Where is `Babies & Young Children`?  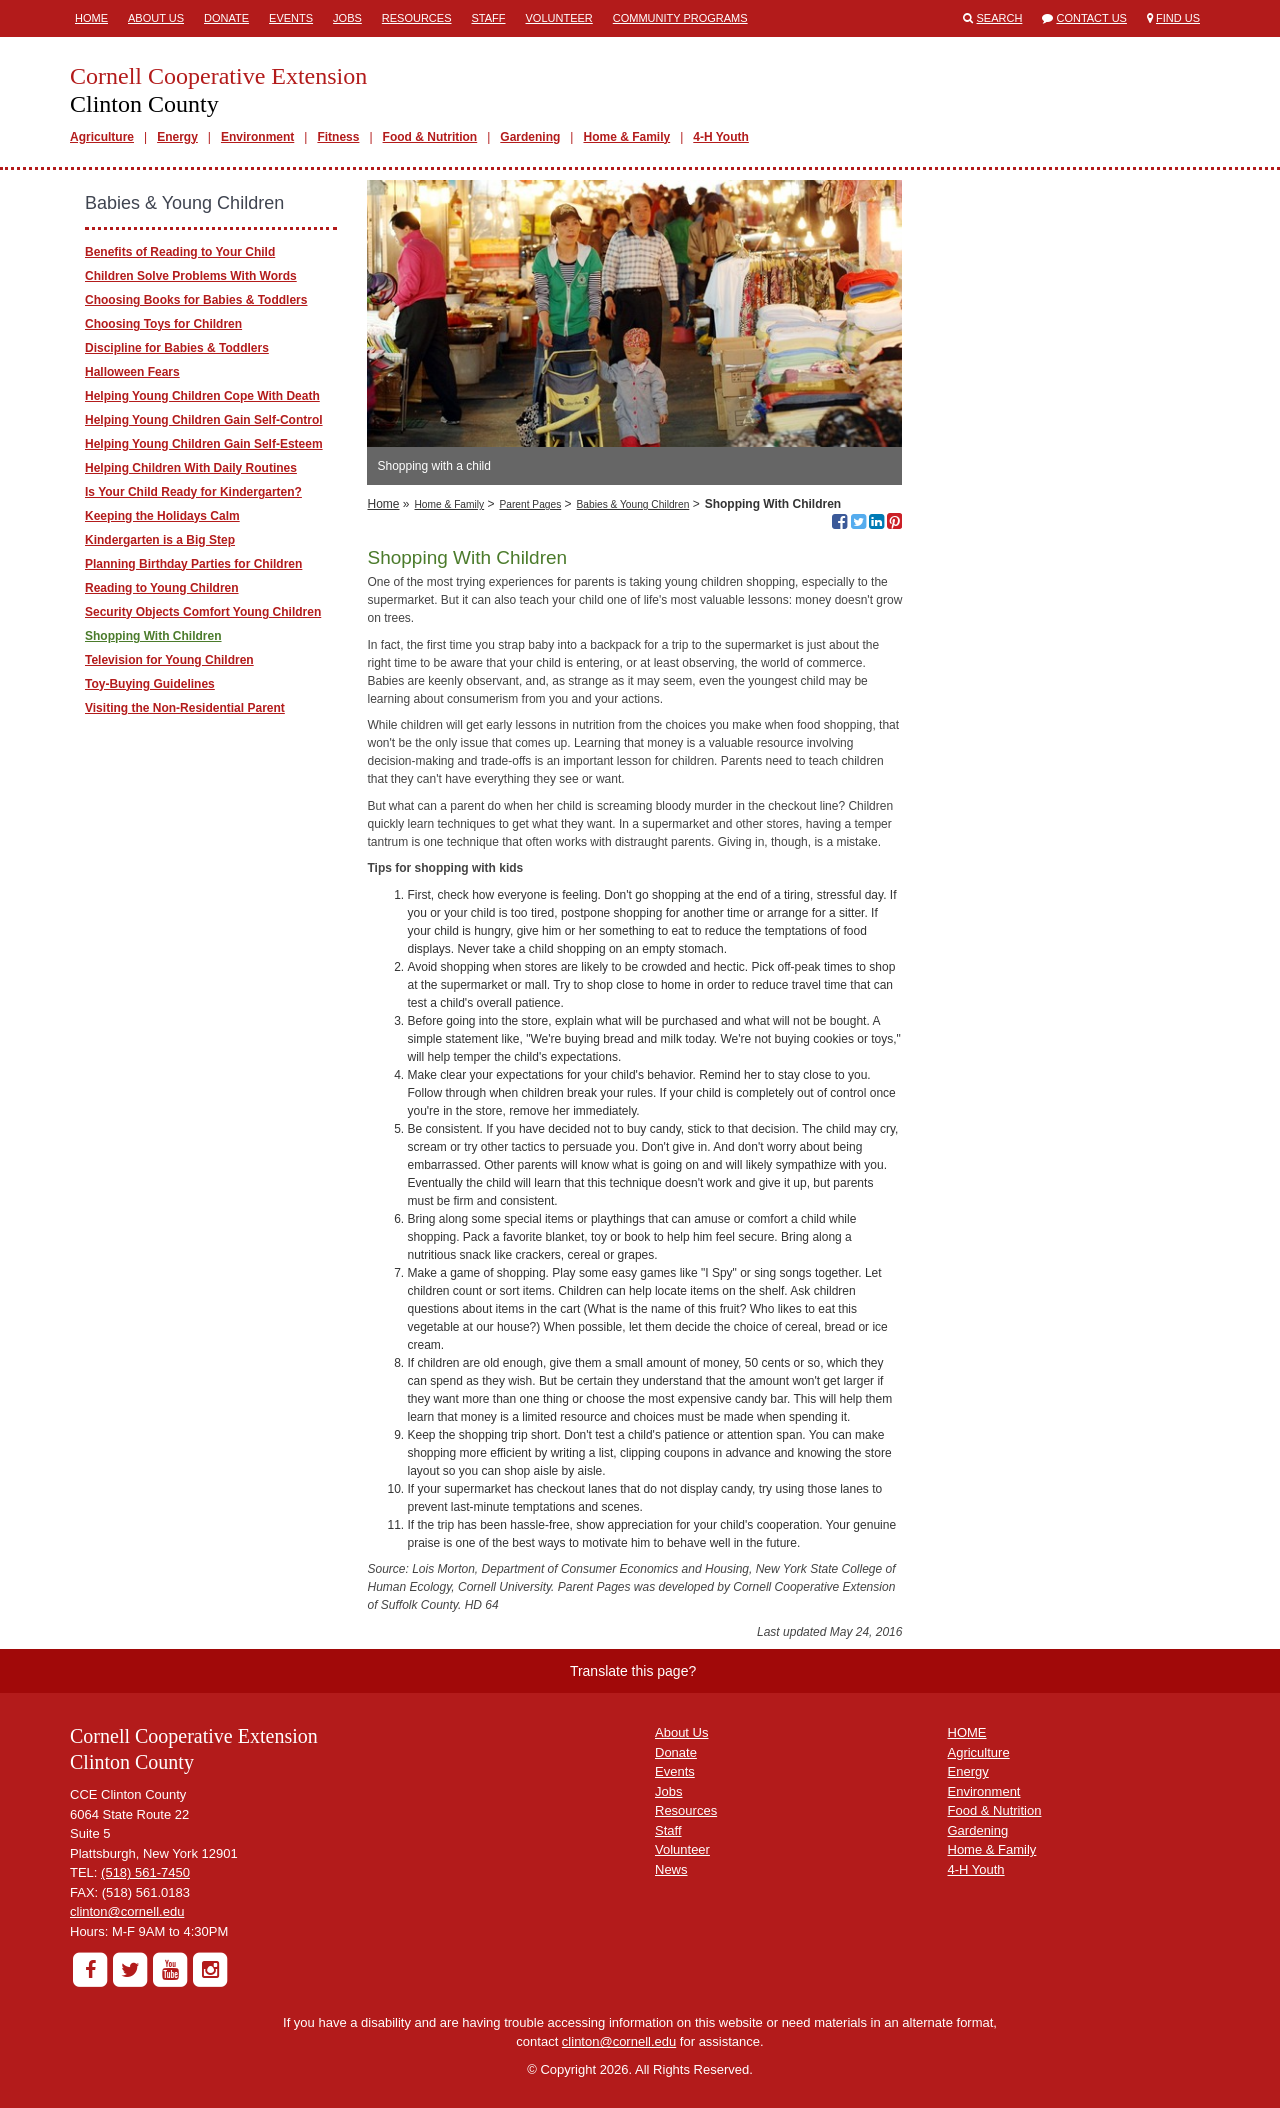 Babies & Young Children is located at coordinates (633, 504).